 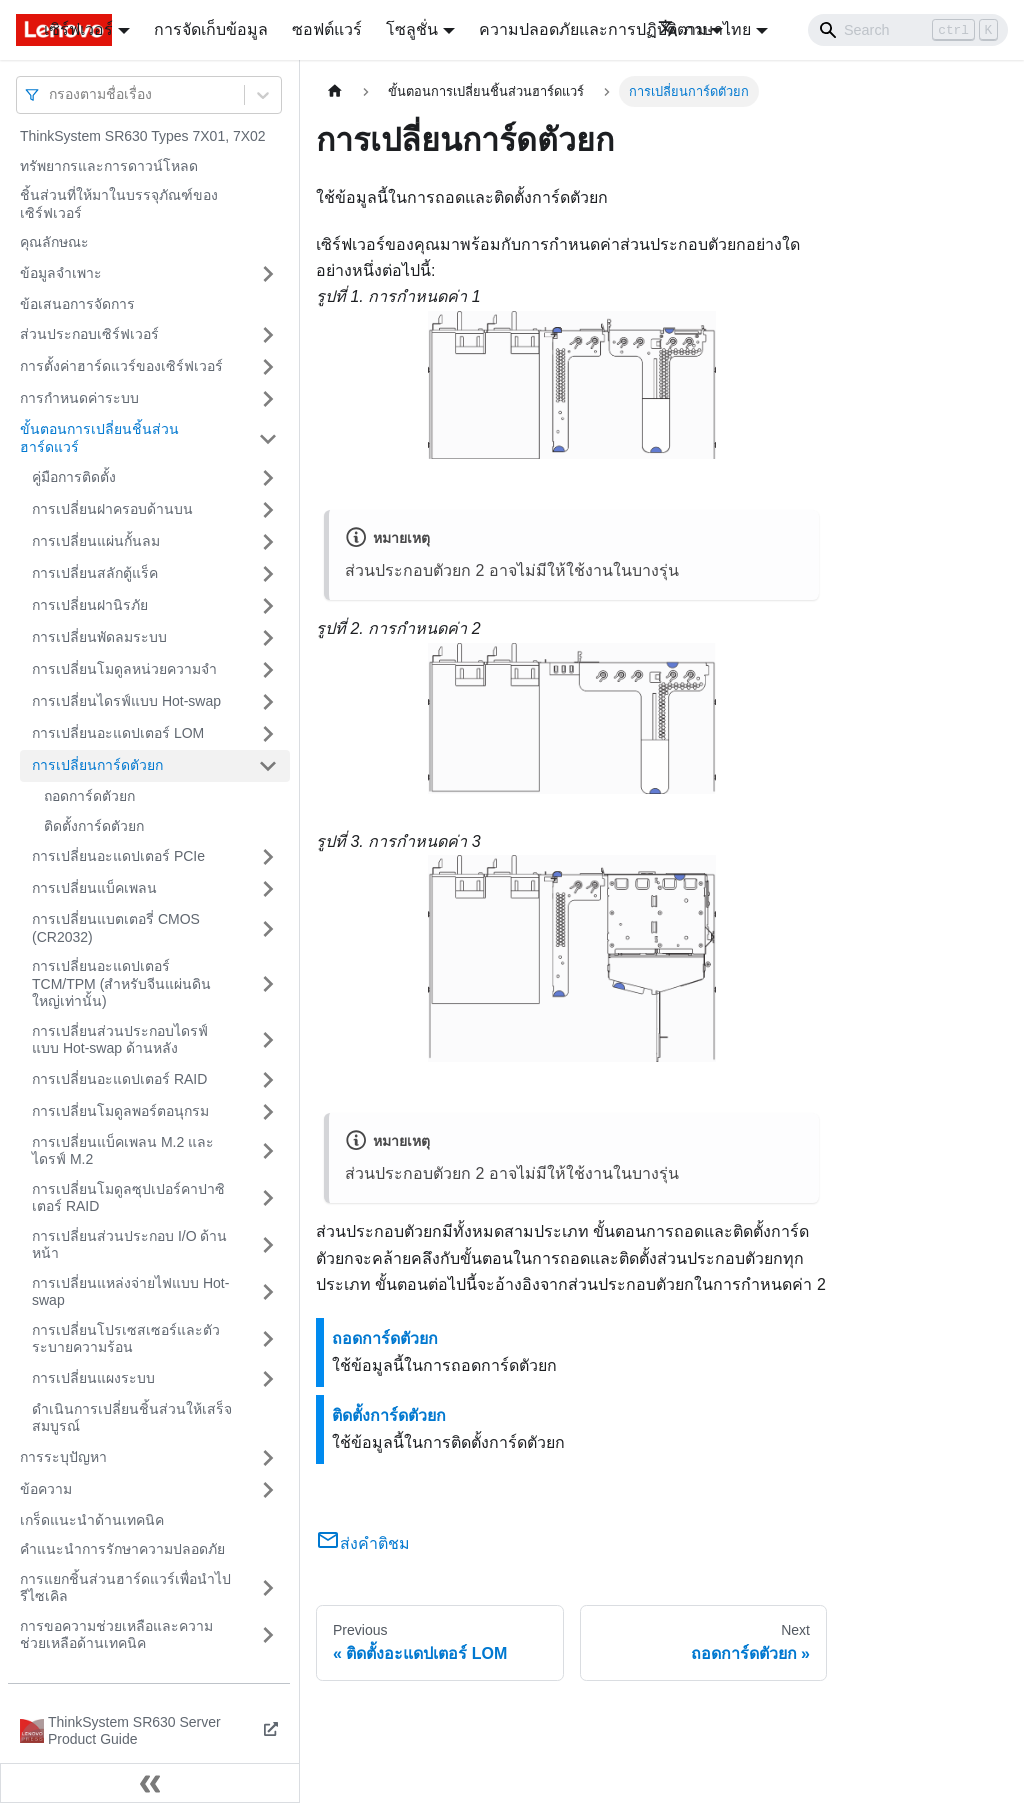 What do you see at coordinates (268, 1080) in the screenshot?
I see `[Toggle the collapsible sidebar category 'การเปลี่ยนอะแดปเตอร์ RAID']` at bounding box center [268, 1080].